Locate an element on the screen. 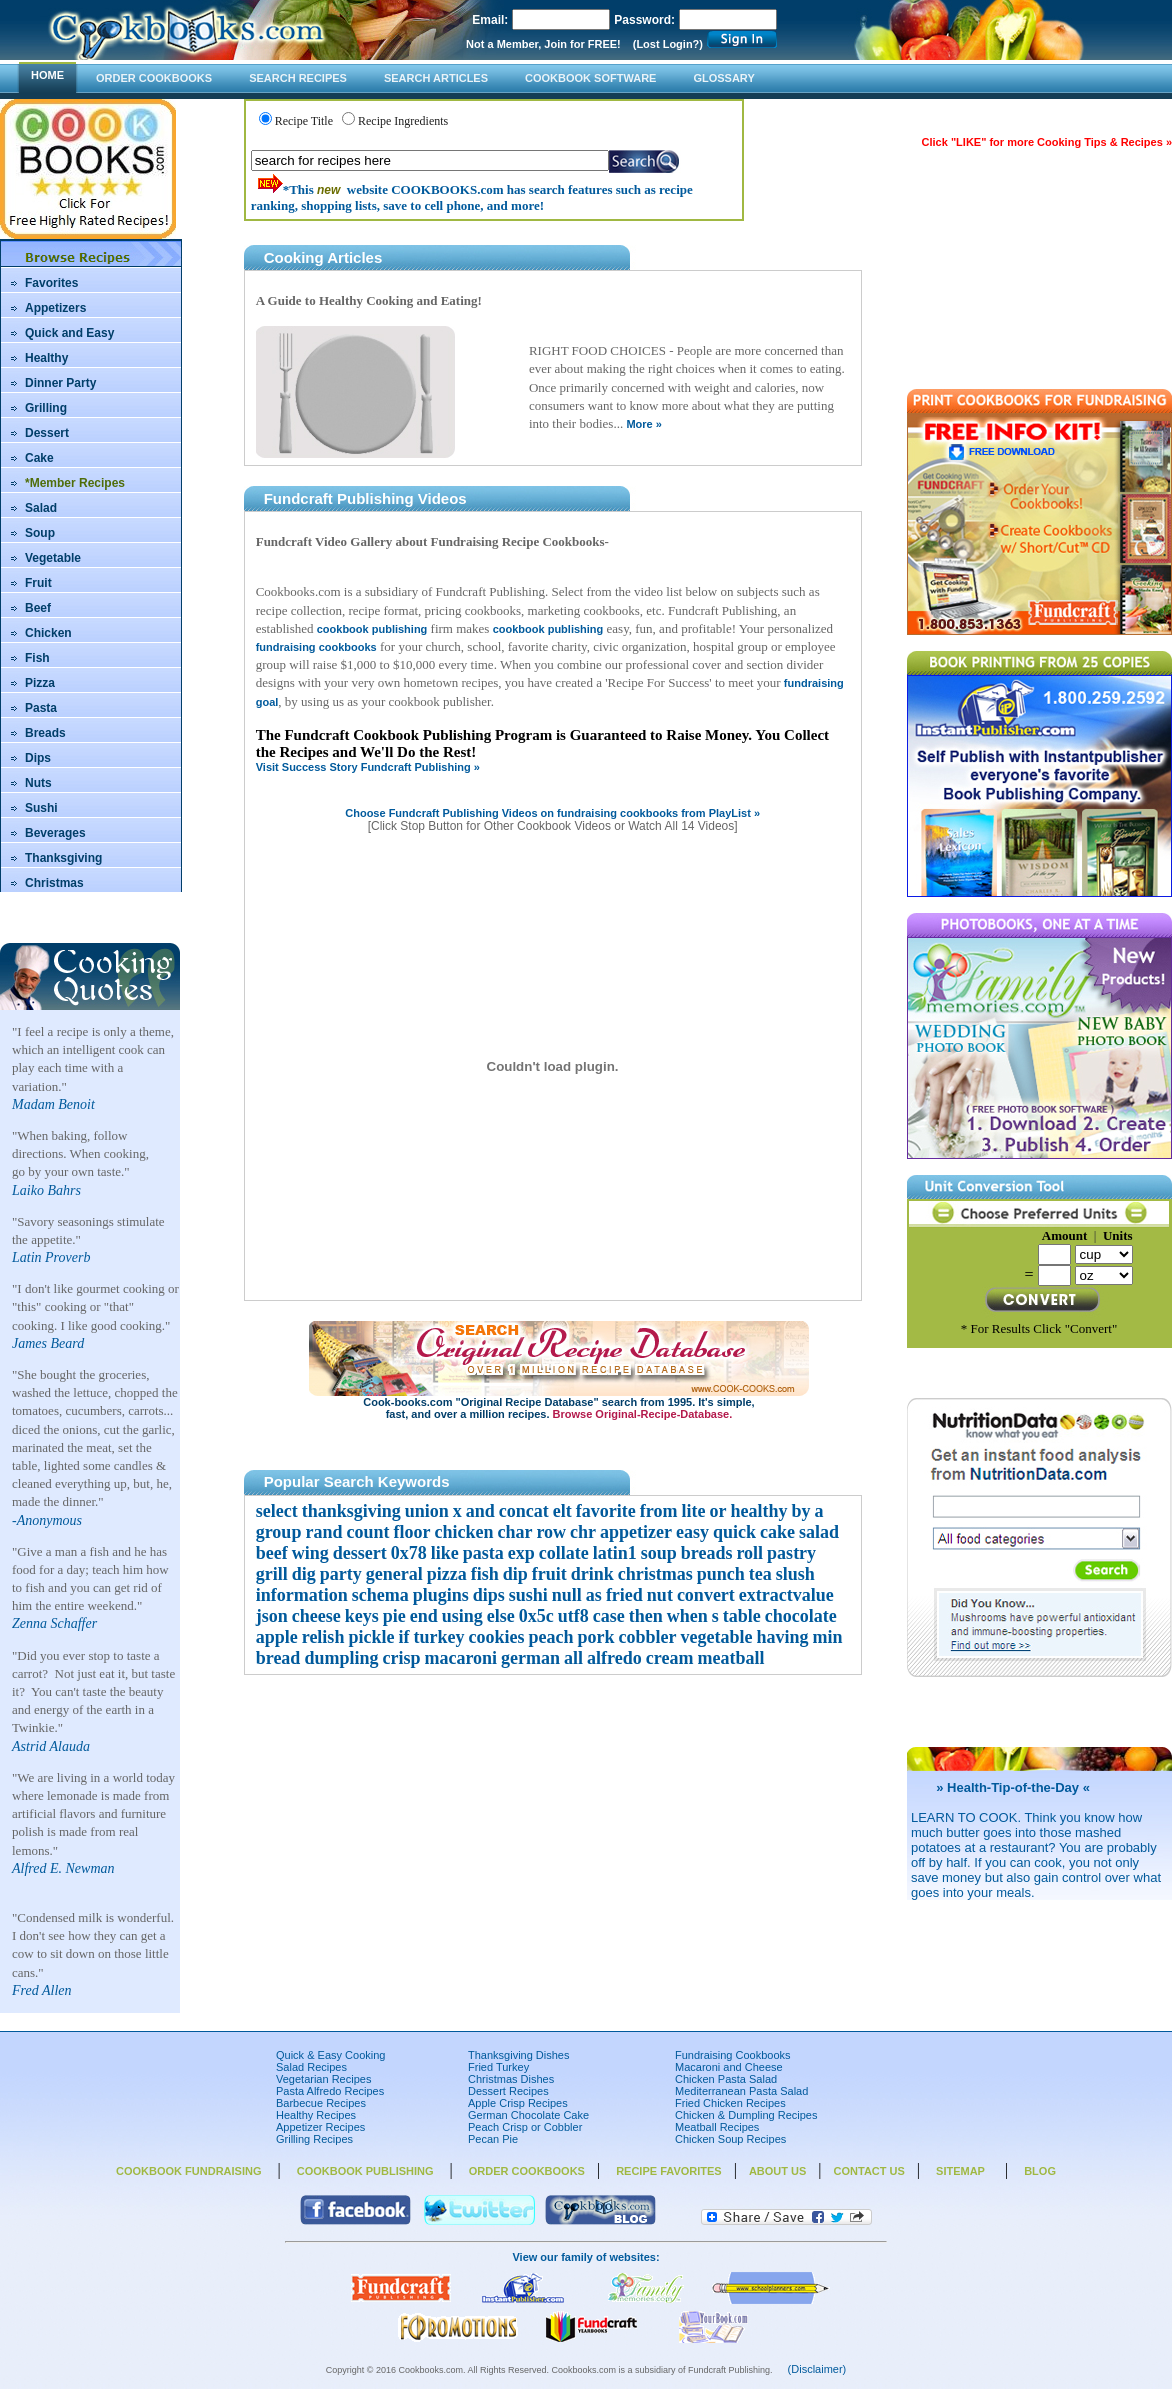  Healthy is located at coordinates (46, 358).